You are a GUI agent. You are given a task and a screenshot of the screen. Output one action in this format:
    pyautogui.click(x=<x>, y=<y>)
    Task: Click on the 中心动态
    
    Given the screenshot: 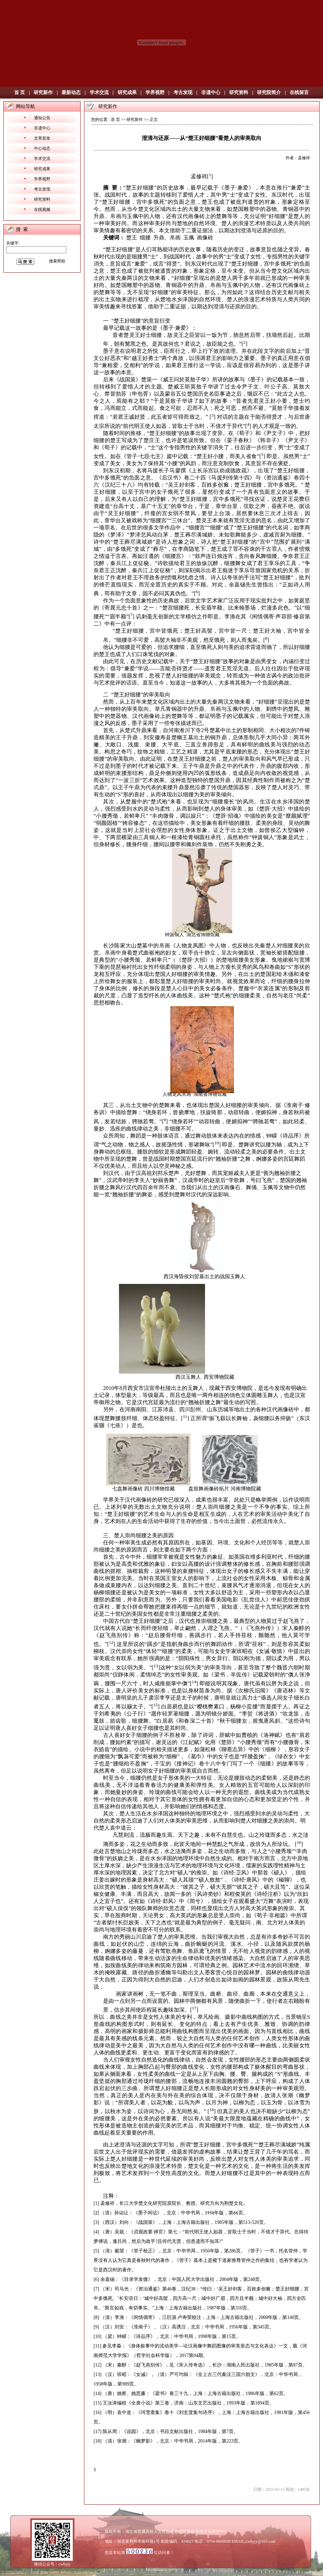 What is the action you would take?
    pyautogui.click(x=42, y=148)
    